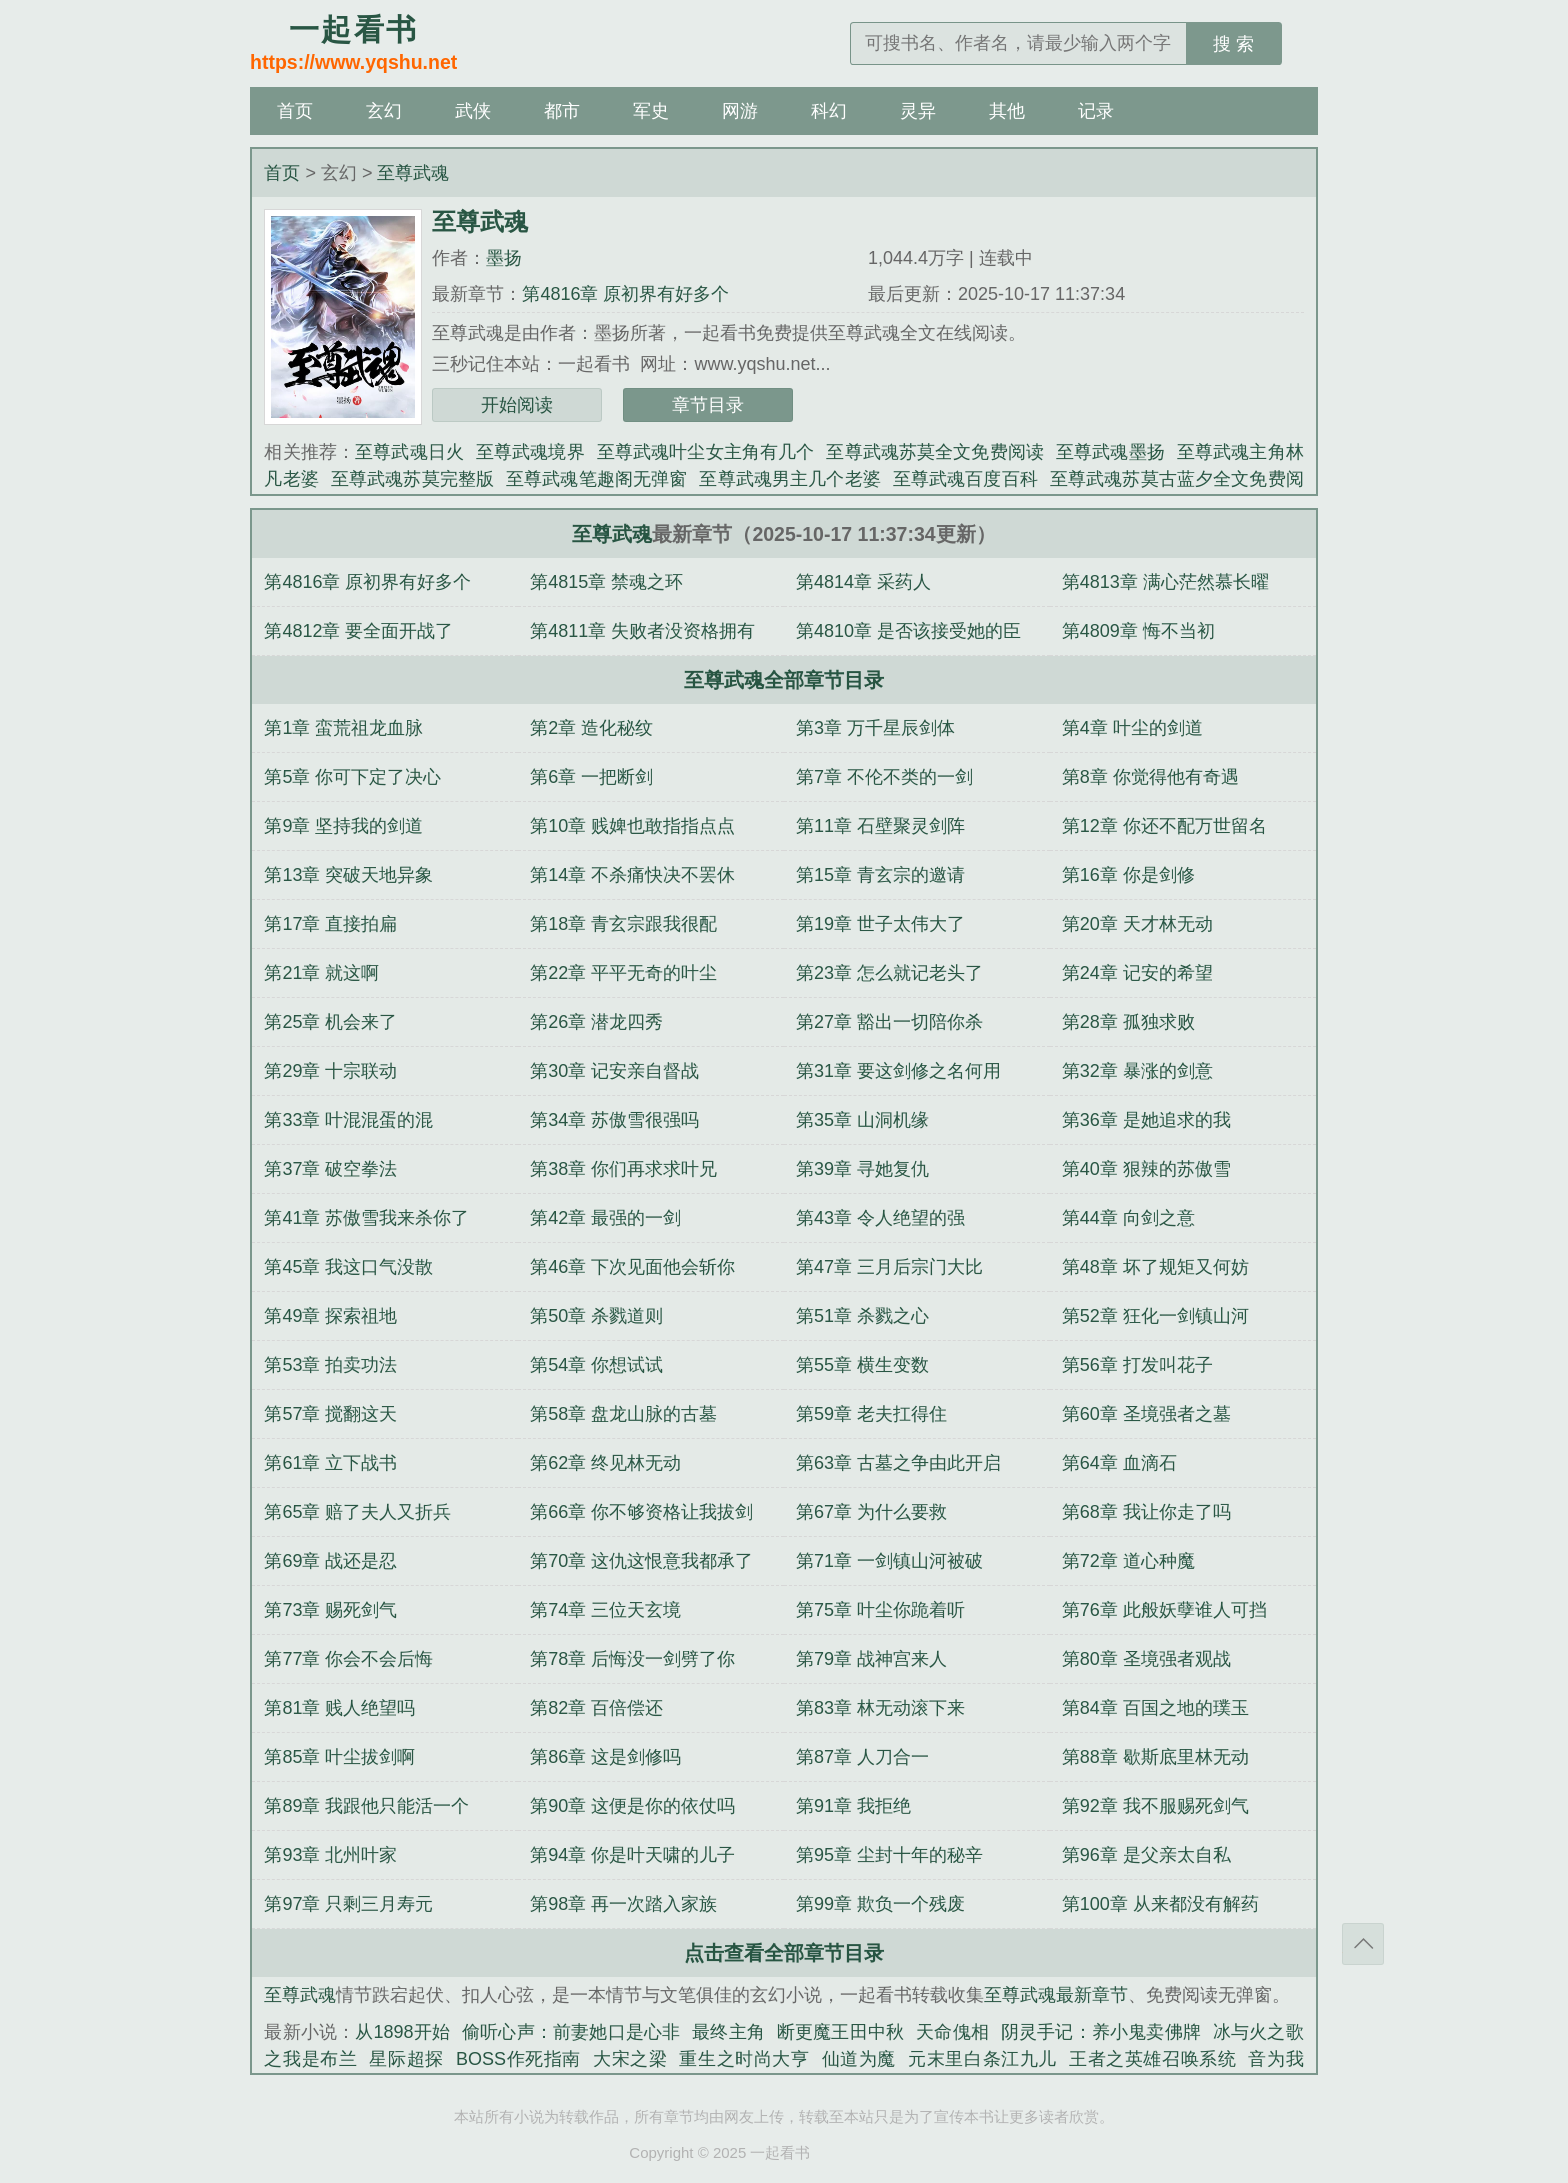  I want to click on 网游, so click(740, 111).